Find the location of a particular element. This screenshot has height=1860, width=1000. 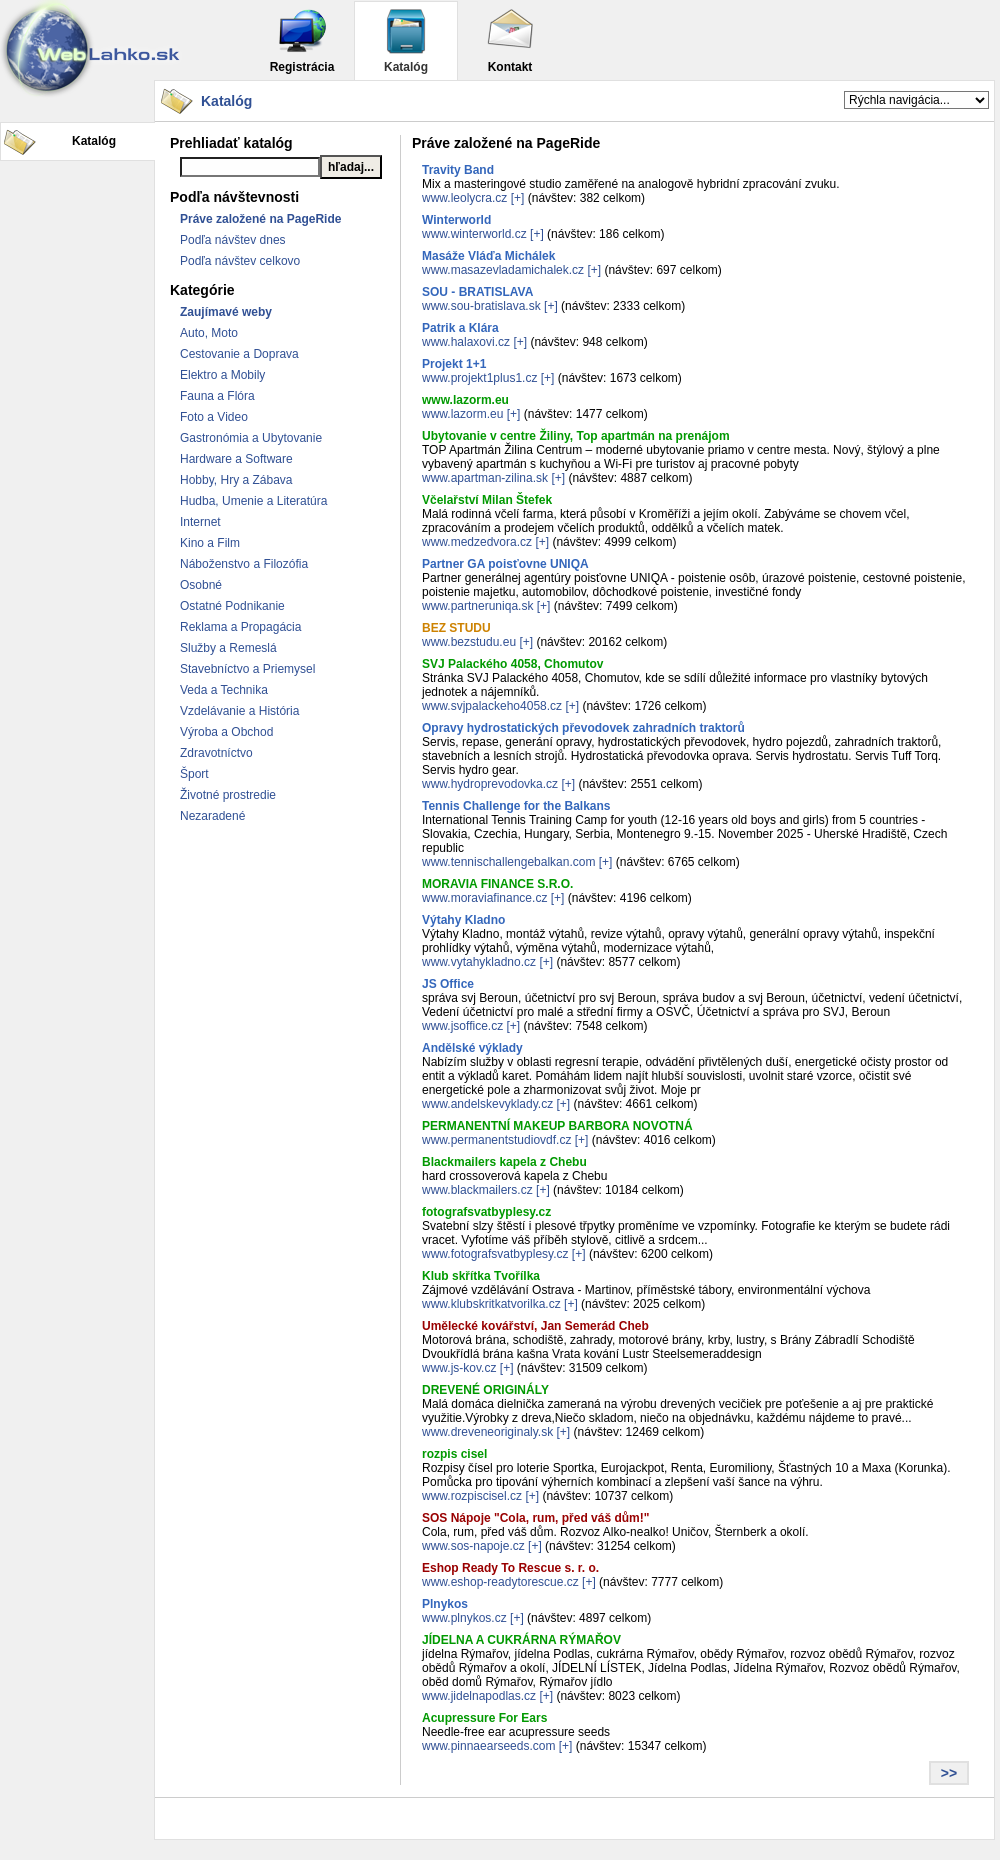

fotografsvatbyplesy.cz is located at coordinates (486, 1212).